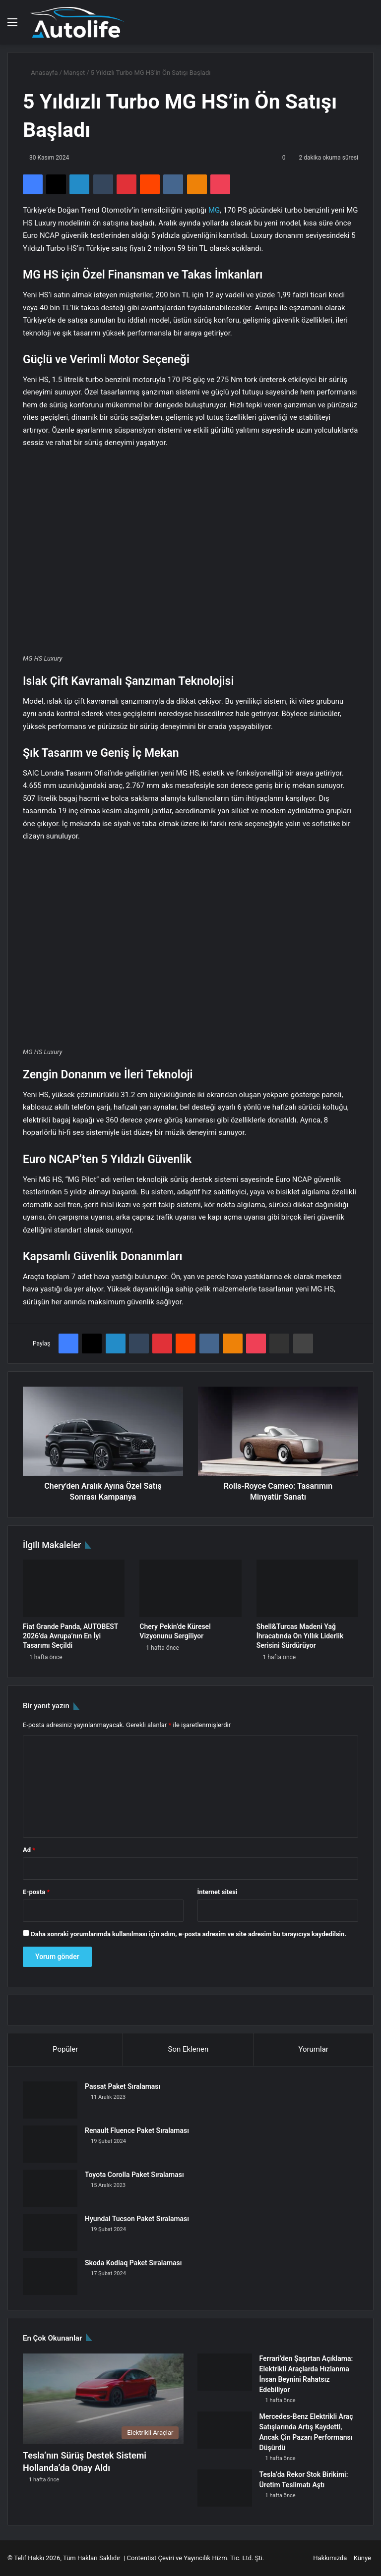 This screenshot has height=2576, width=381. I want to click on Daha sonraki yorumlarımda kullanılması için adım, e-posta adresim ve site adresim bu tarayıcıya kaydedilsin., so click(188, 1934).